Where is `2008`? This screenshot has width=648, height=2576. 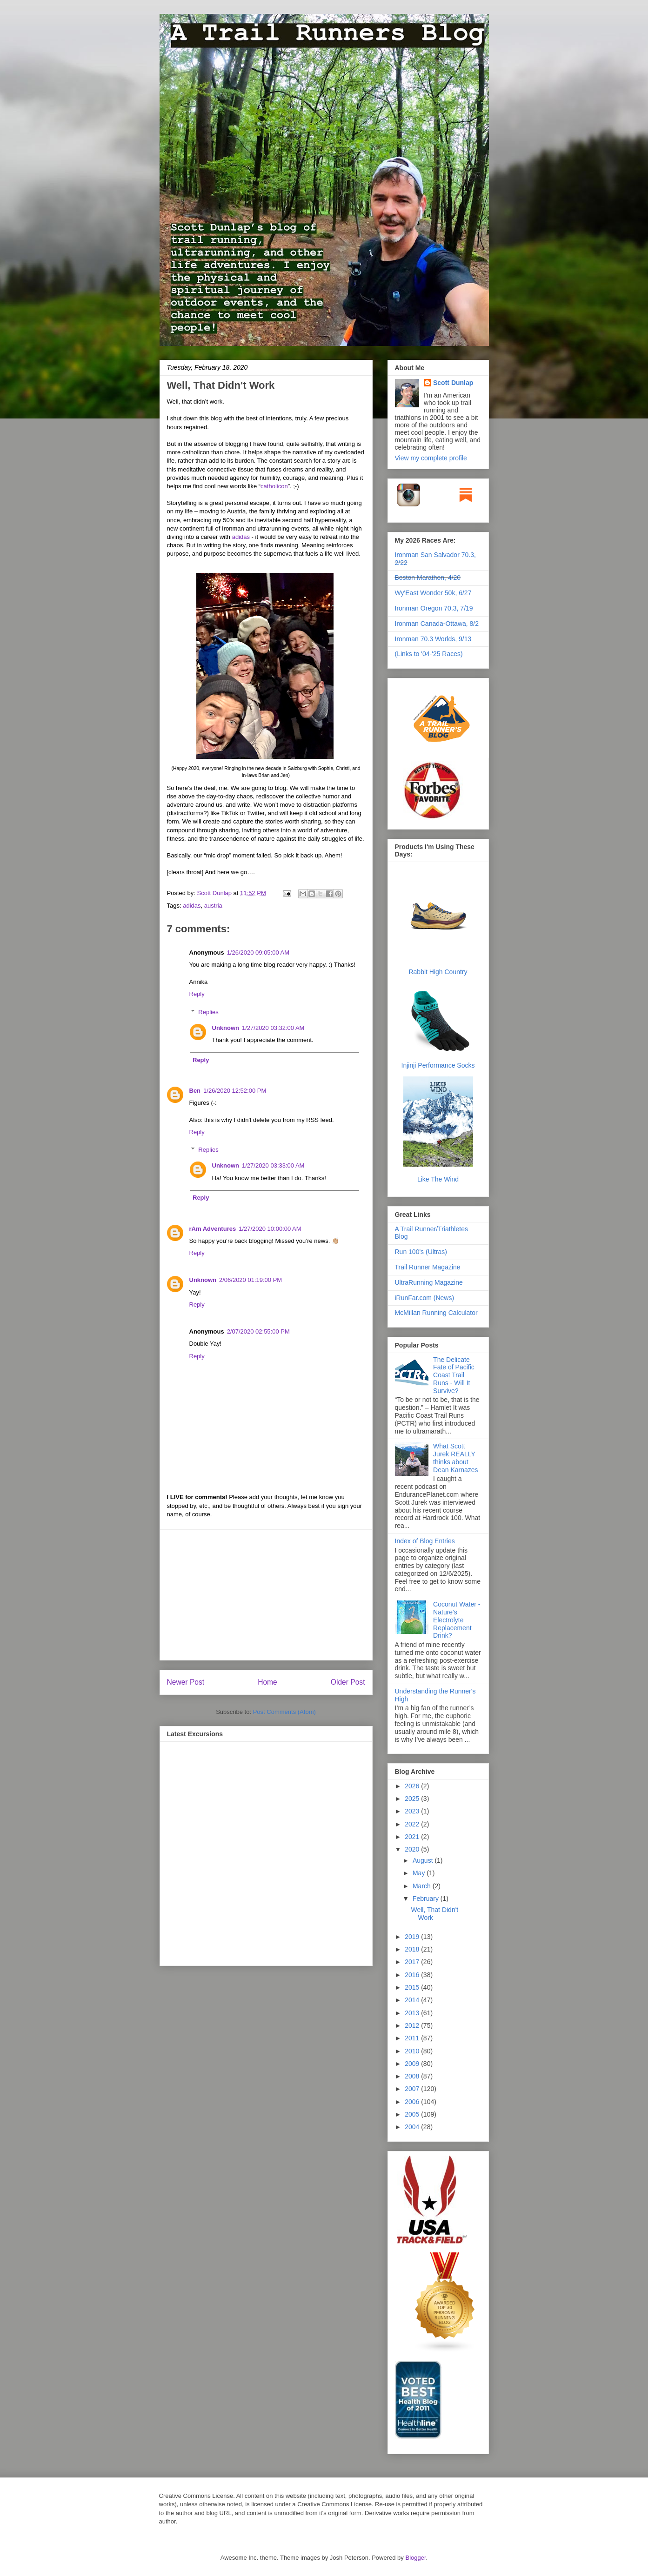 2008 is located at coordinates (413, 2076).